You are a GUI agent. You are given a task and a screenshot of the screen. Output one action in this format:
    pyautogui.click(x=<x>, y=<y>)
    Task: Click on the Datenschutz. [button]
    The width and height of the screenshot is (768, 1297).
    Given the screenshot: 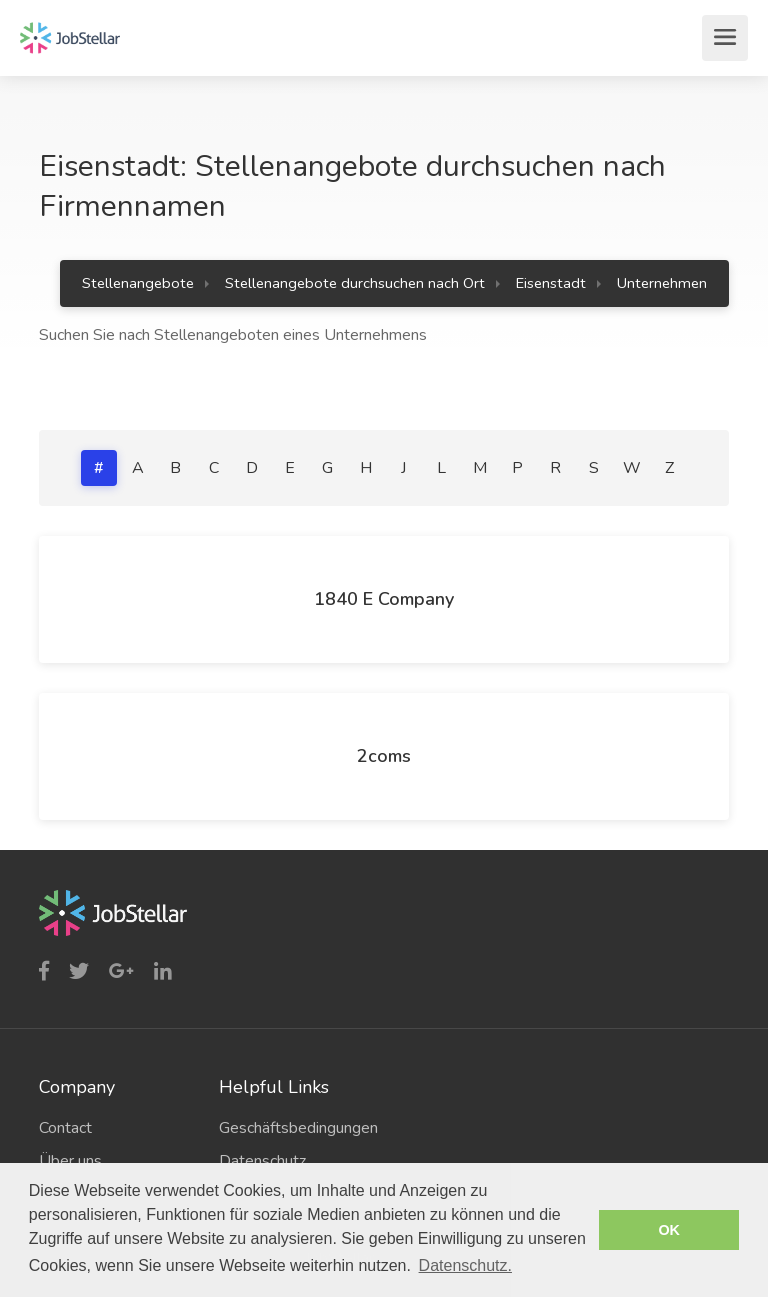 What is the action you would take?
    pyautogui.click(x=465, y=1265)
    